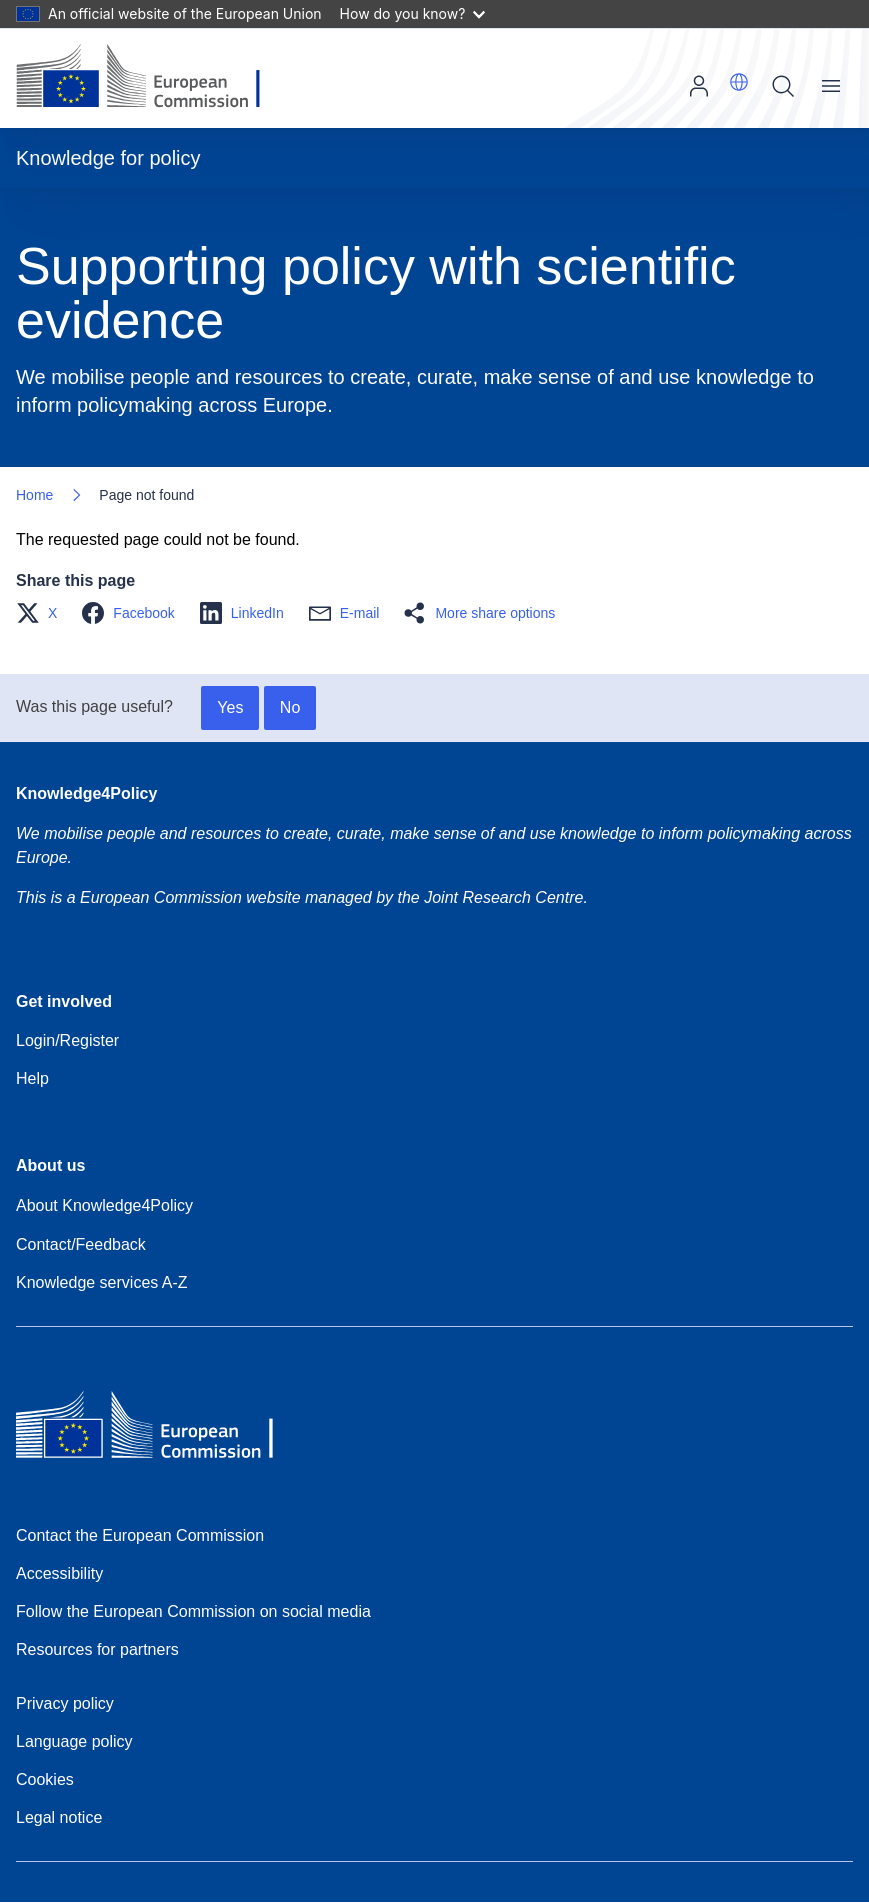 Image resolution: width=869 pixels, height=1903 pixels. I want to click on Contact/Feedback, so click(81, 1244).